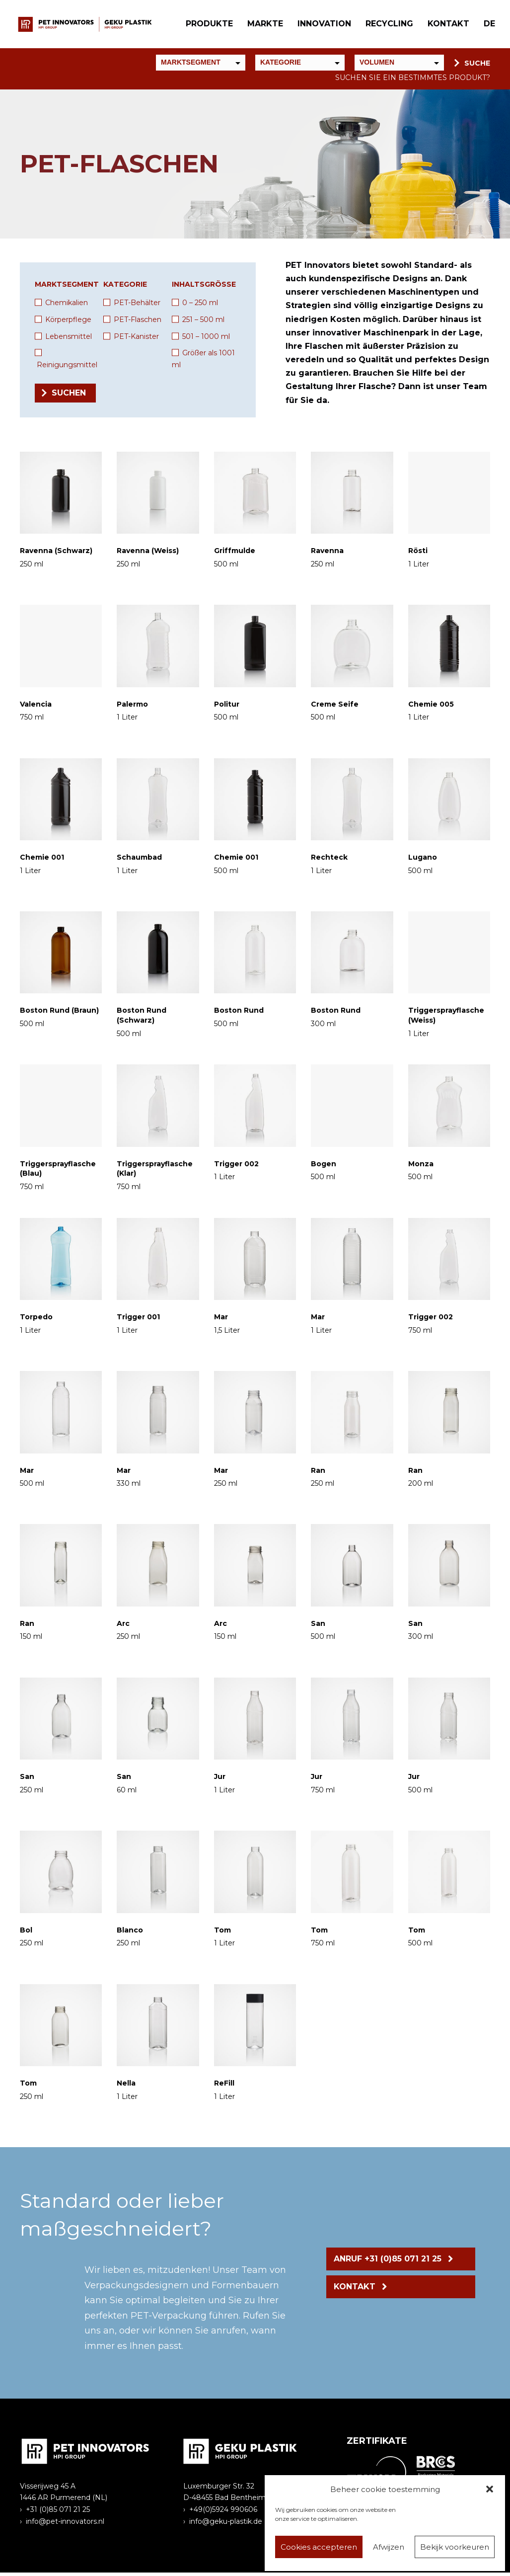  Describe the element at coordinates (207, 25) in the screenshot. I see `Produkte` at that location.